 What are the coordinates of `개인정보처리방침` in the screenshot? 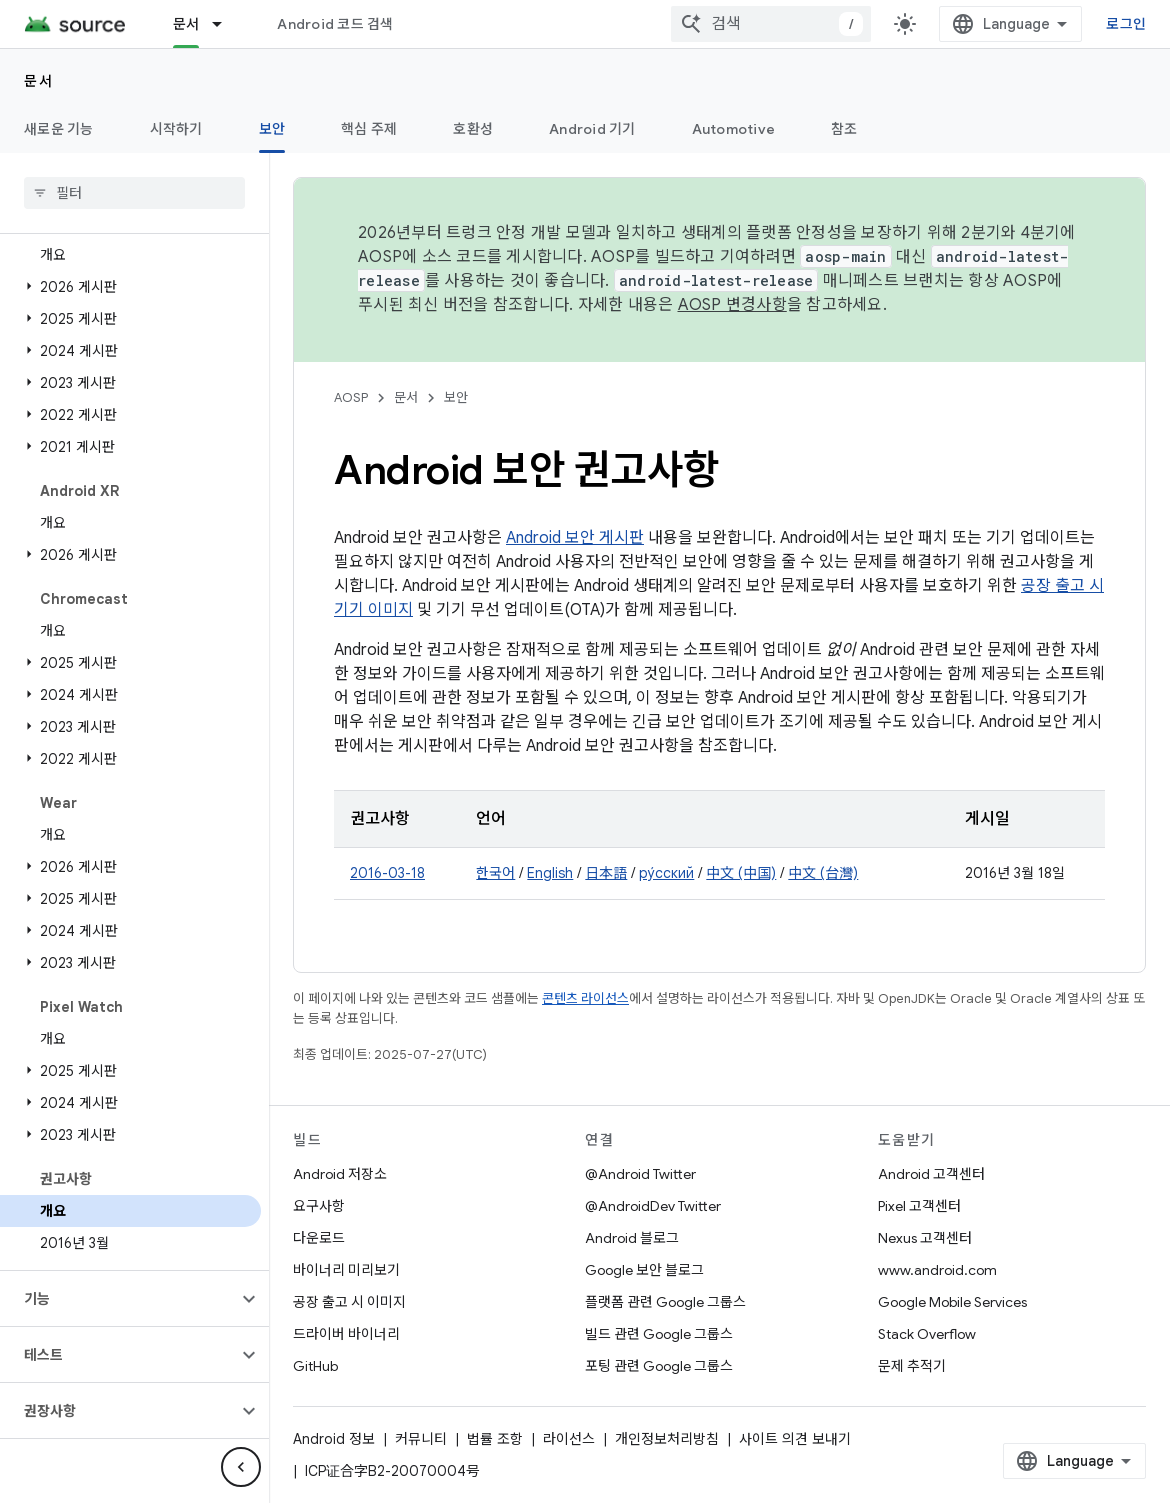 It's located at (667, 1439).